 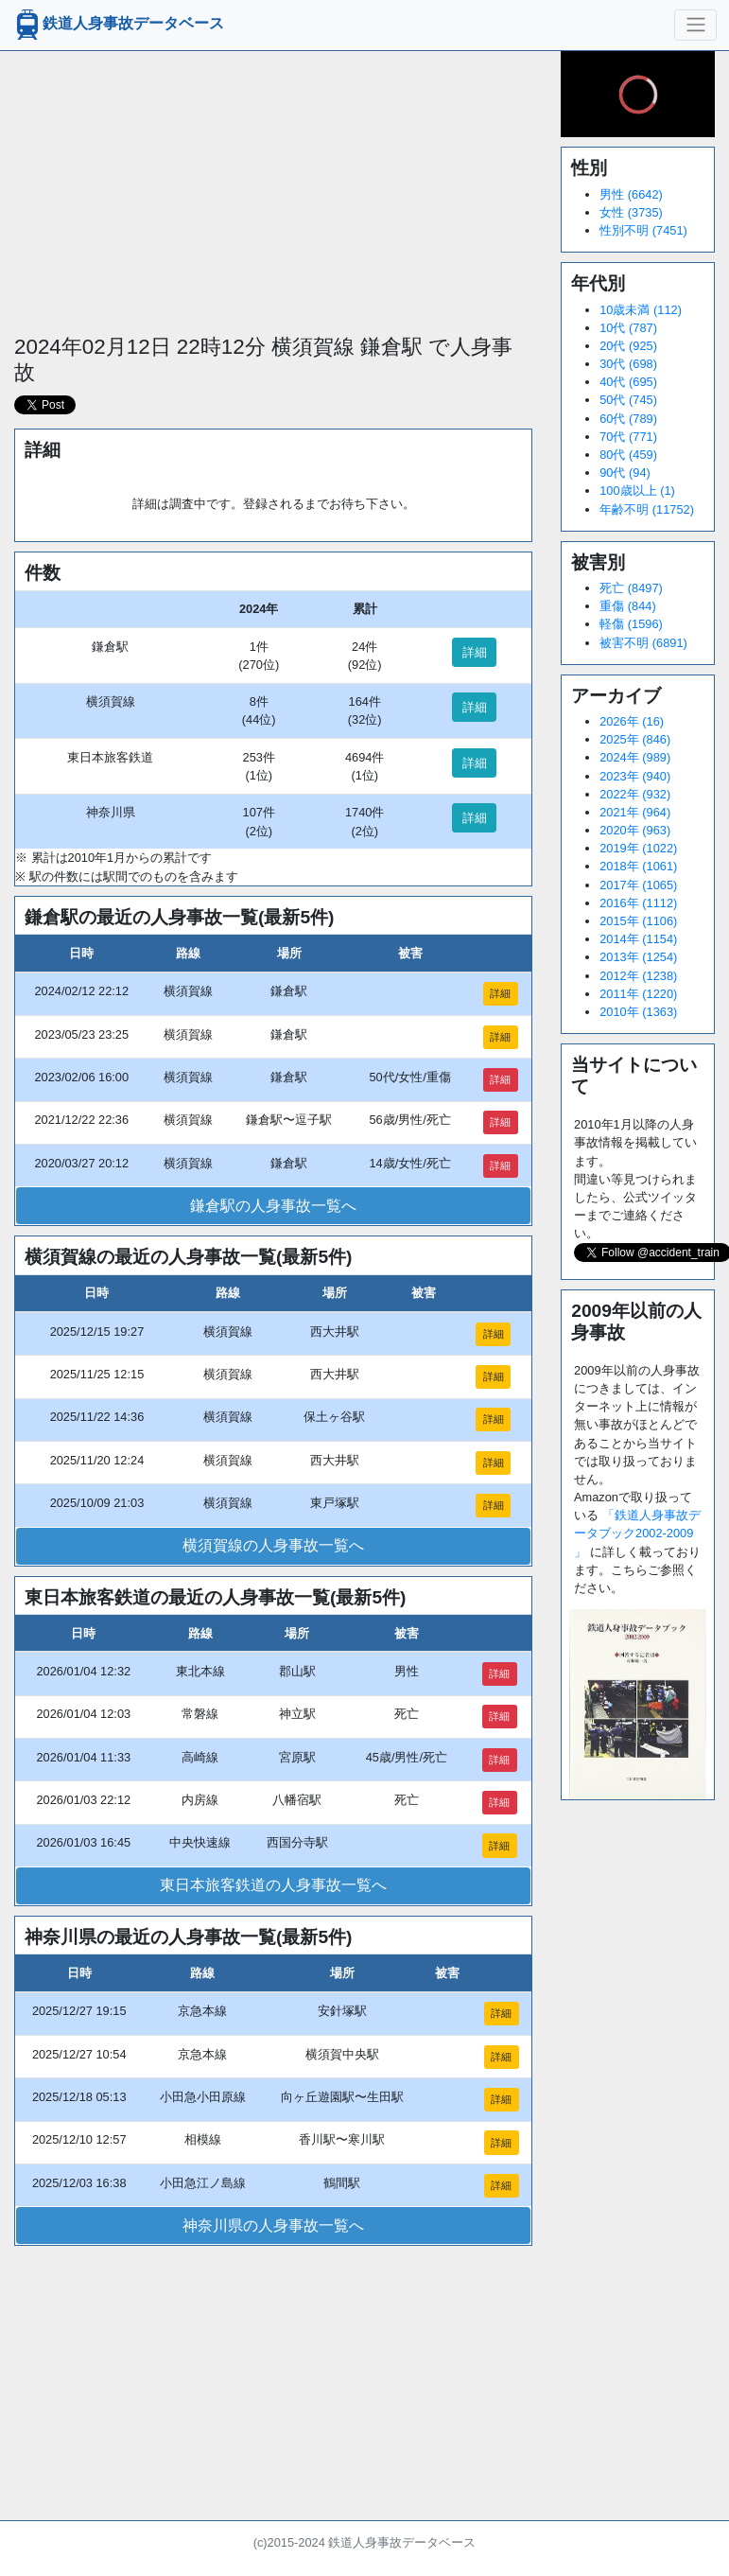 I want to click on 10歳未満 (112), so click(x=640, y=310).